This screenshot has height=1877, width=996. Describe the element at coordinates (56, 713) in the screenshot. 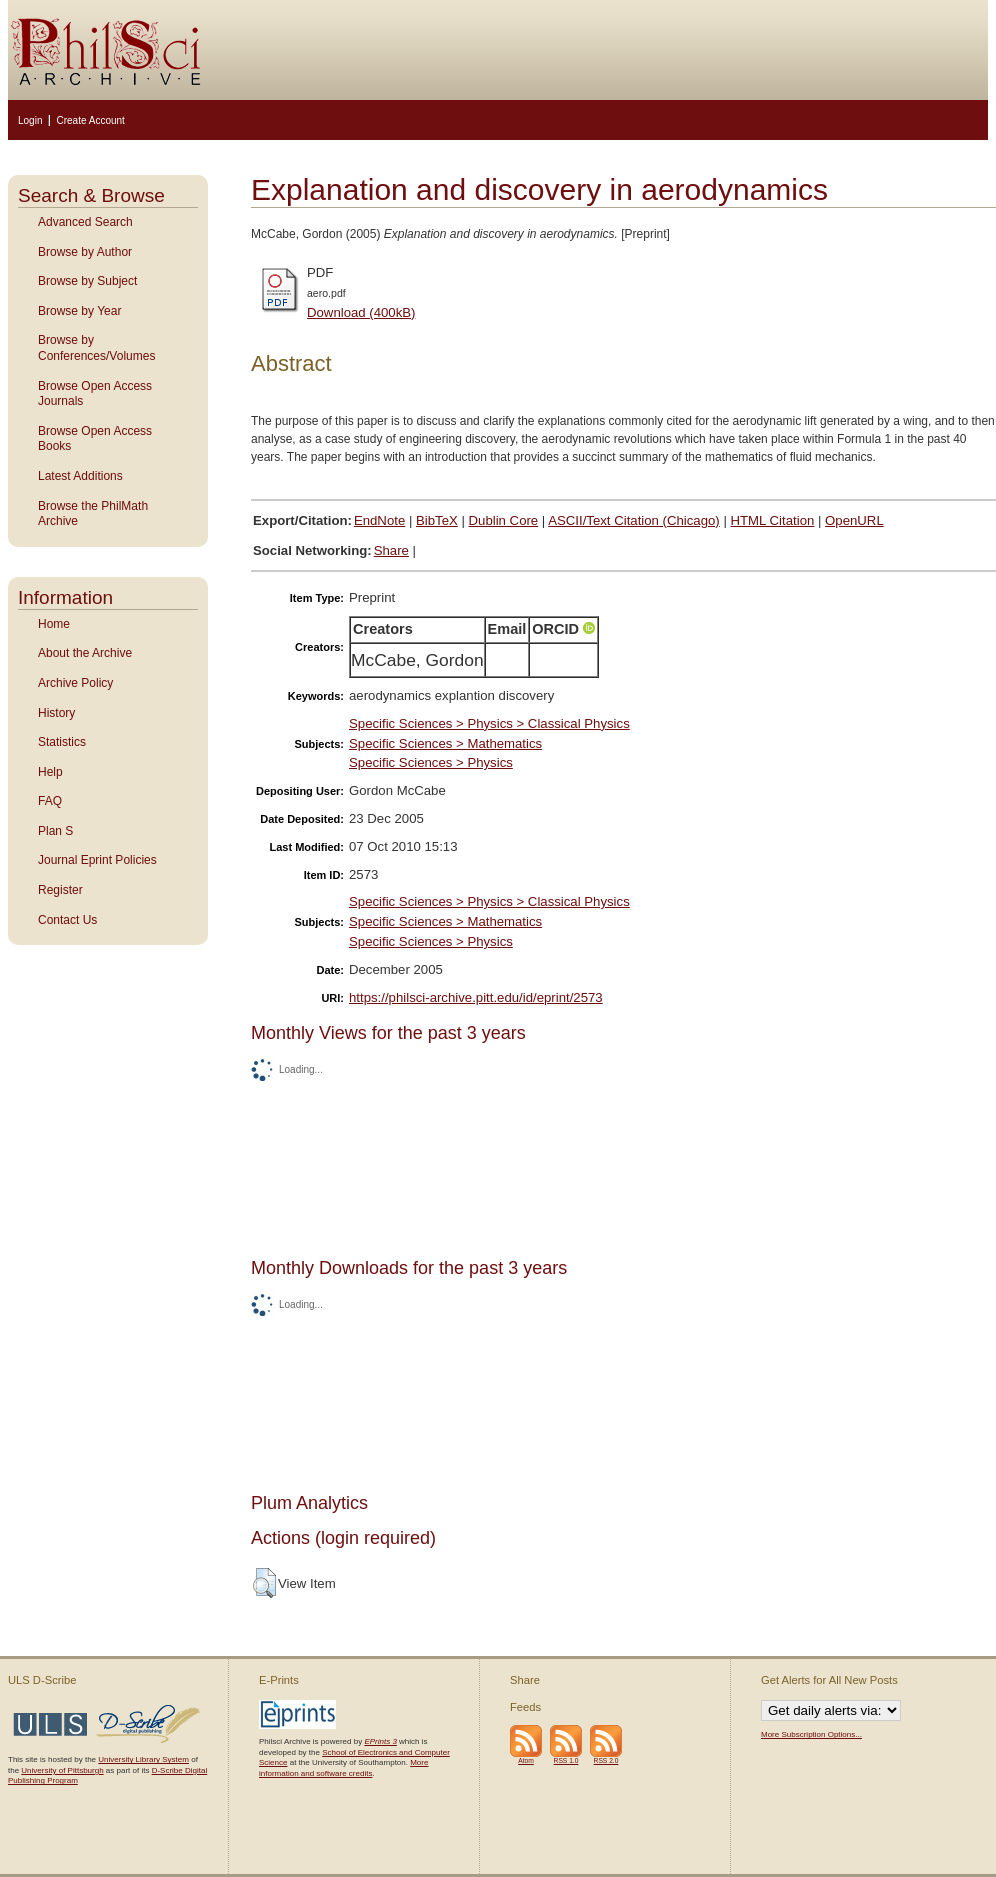

I see `History` at that location.